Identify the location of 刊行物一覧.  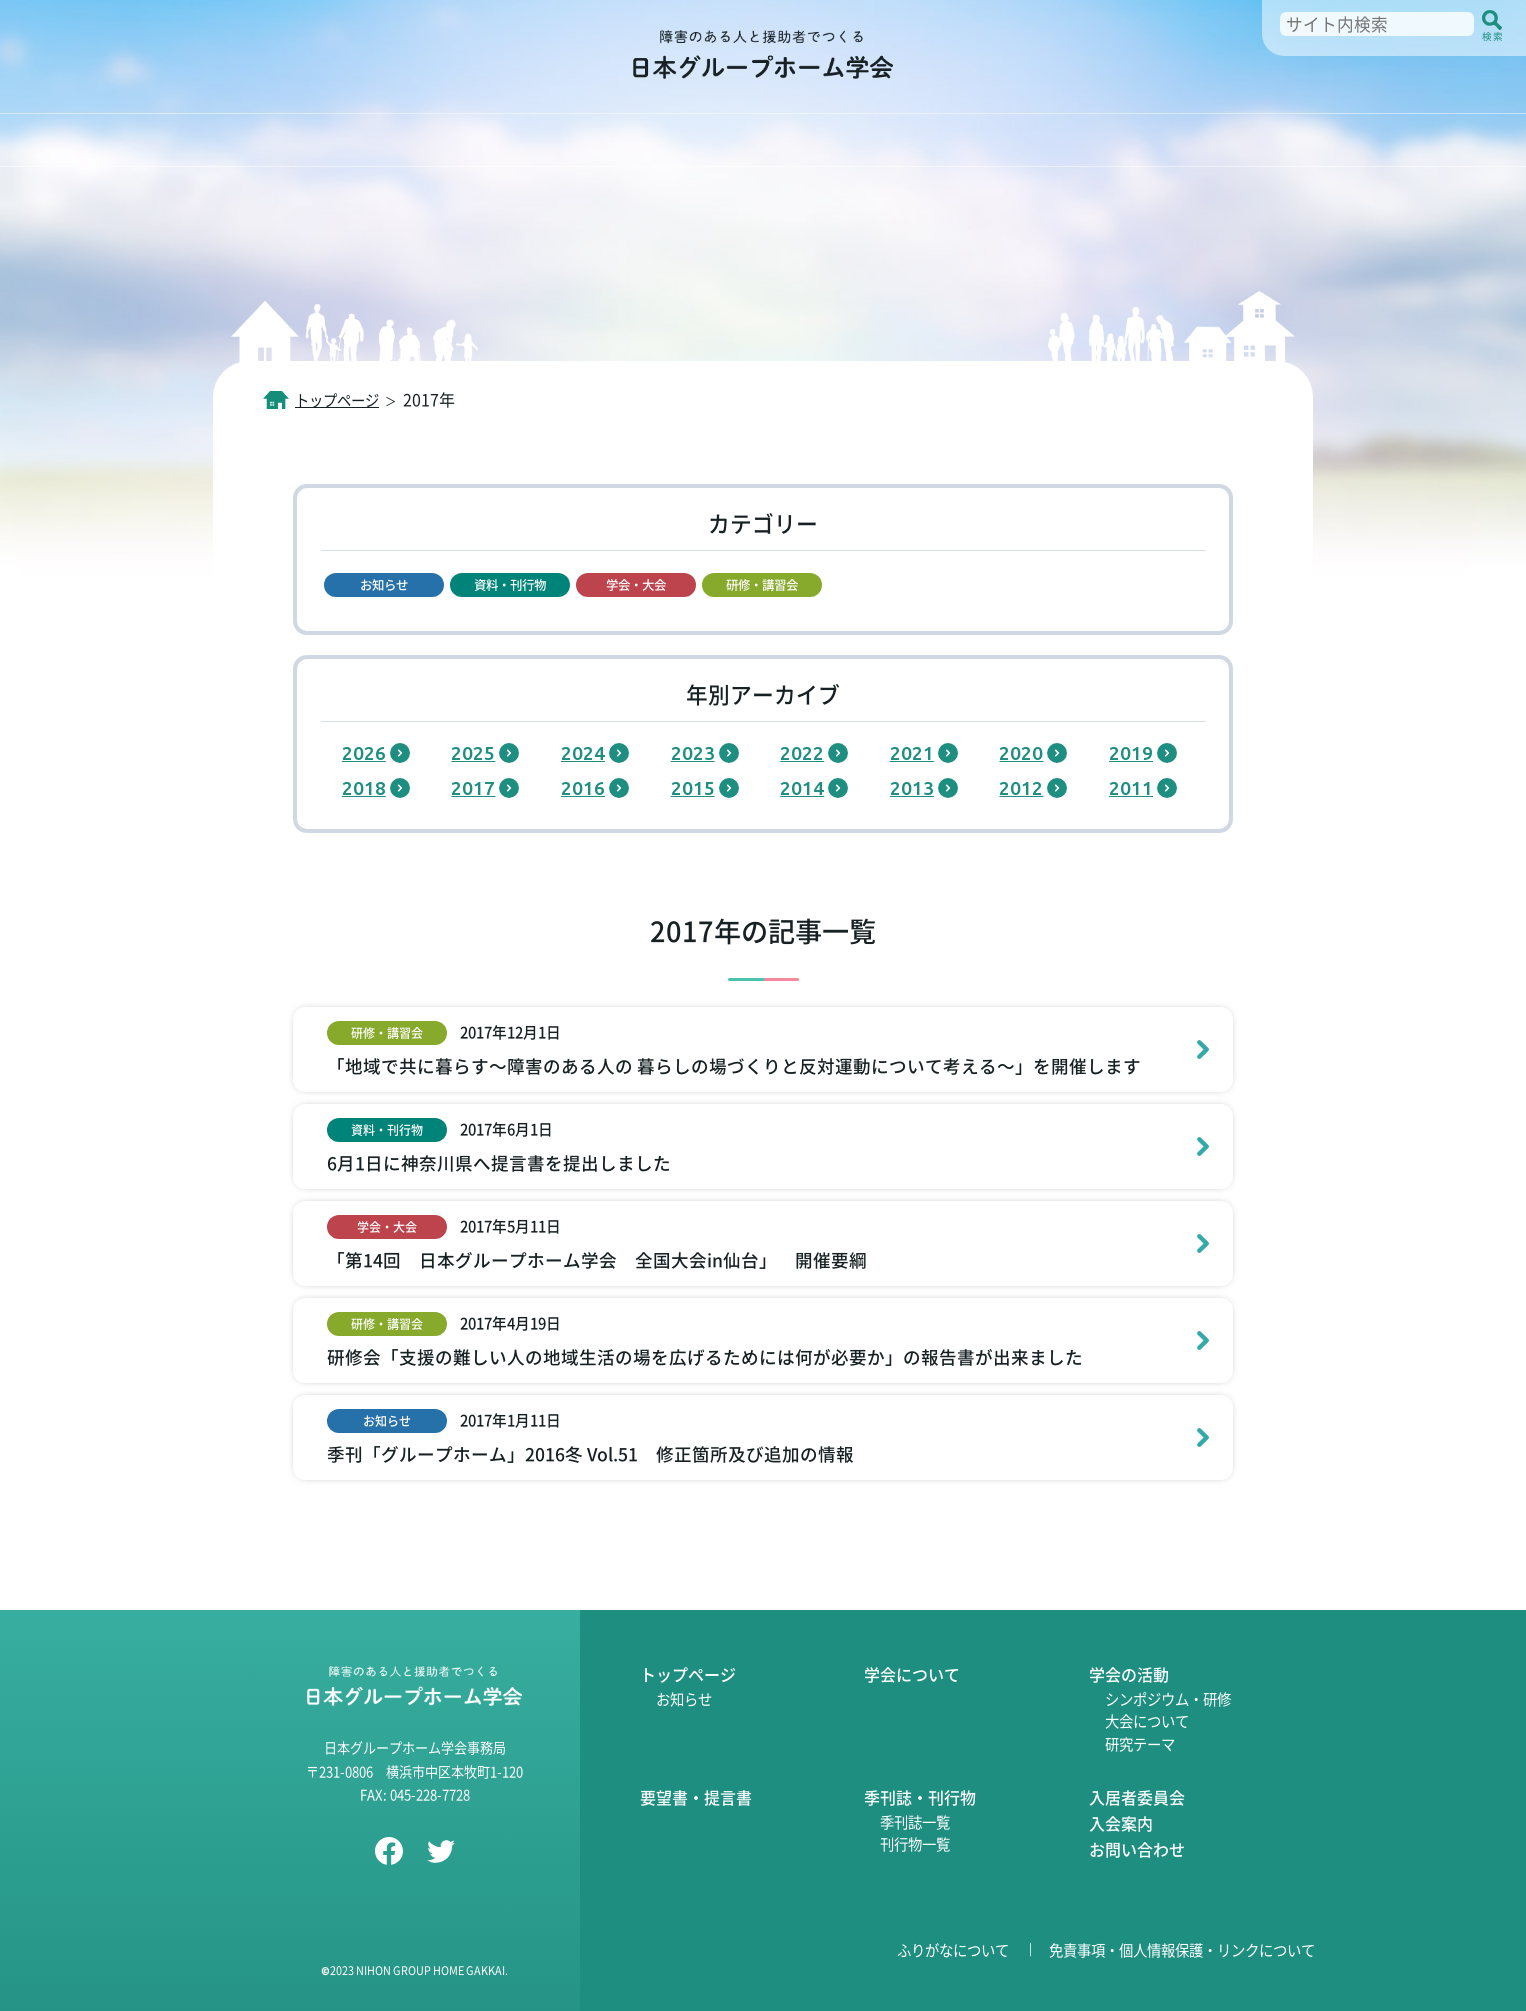
(915, 1843).